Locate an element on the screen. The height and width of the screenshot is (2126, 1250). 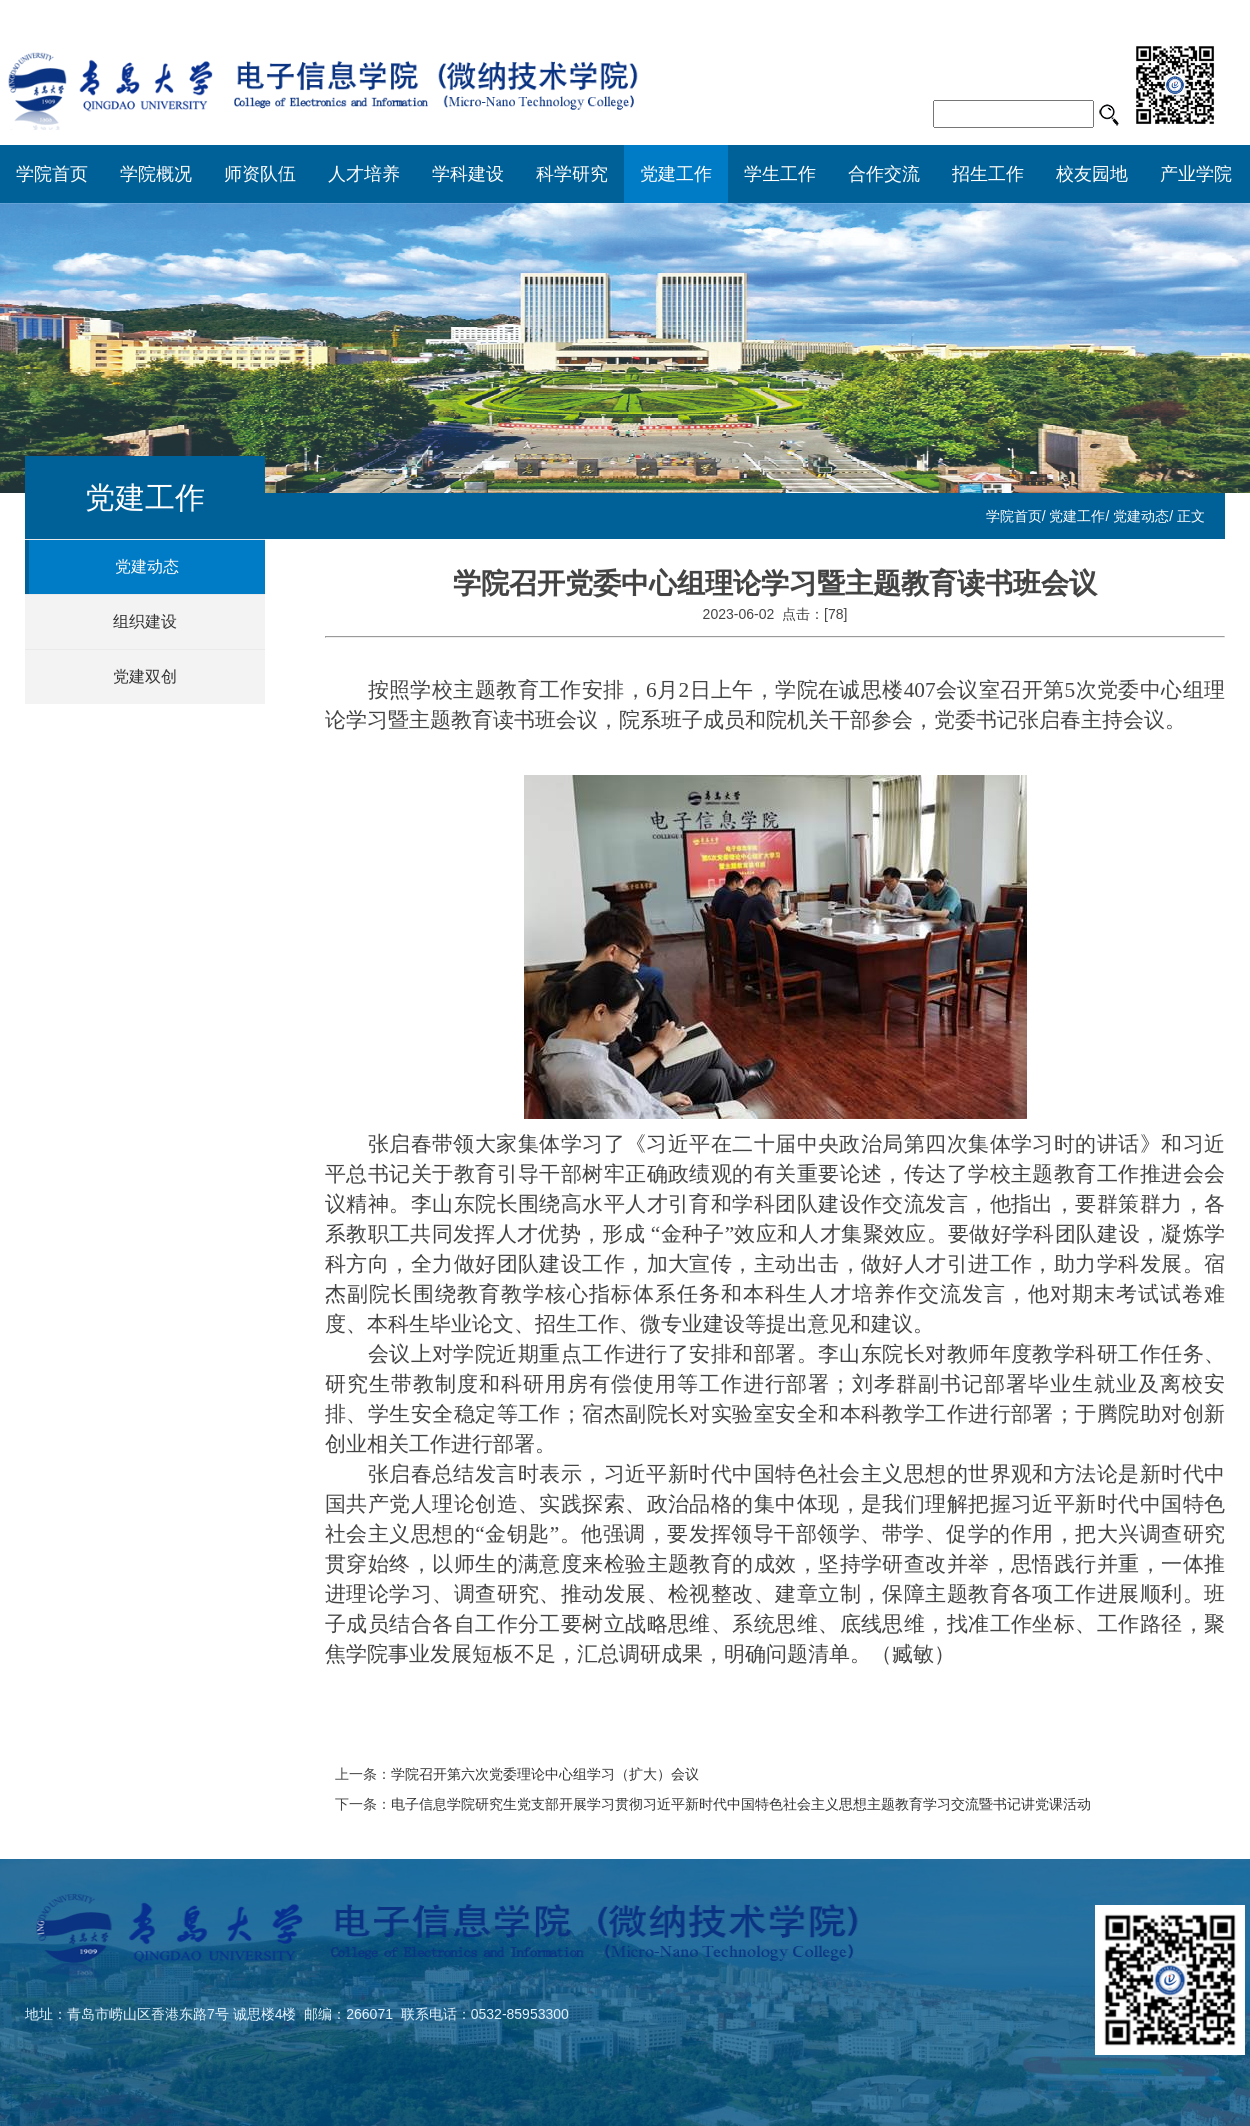
电子信息学院研究生党支部开展学习贯彻习近平新时代中国特色社会主义思想主题教育学习交流暨书记讲党课活动 is located at coordinates (741, 1804).